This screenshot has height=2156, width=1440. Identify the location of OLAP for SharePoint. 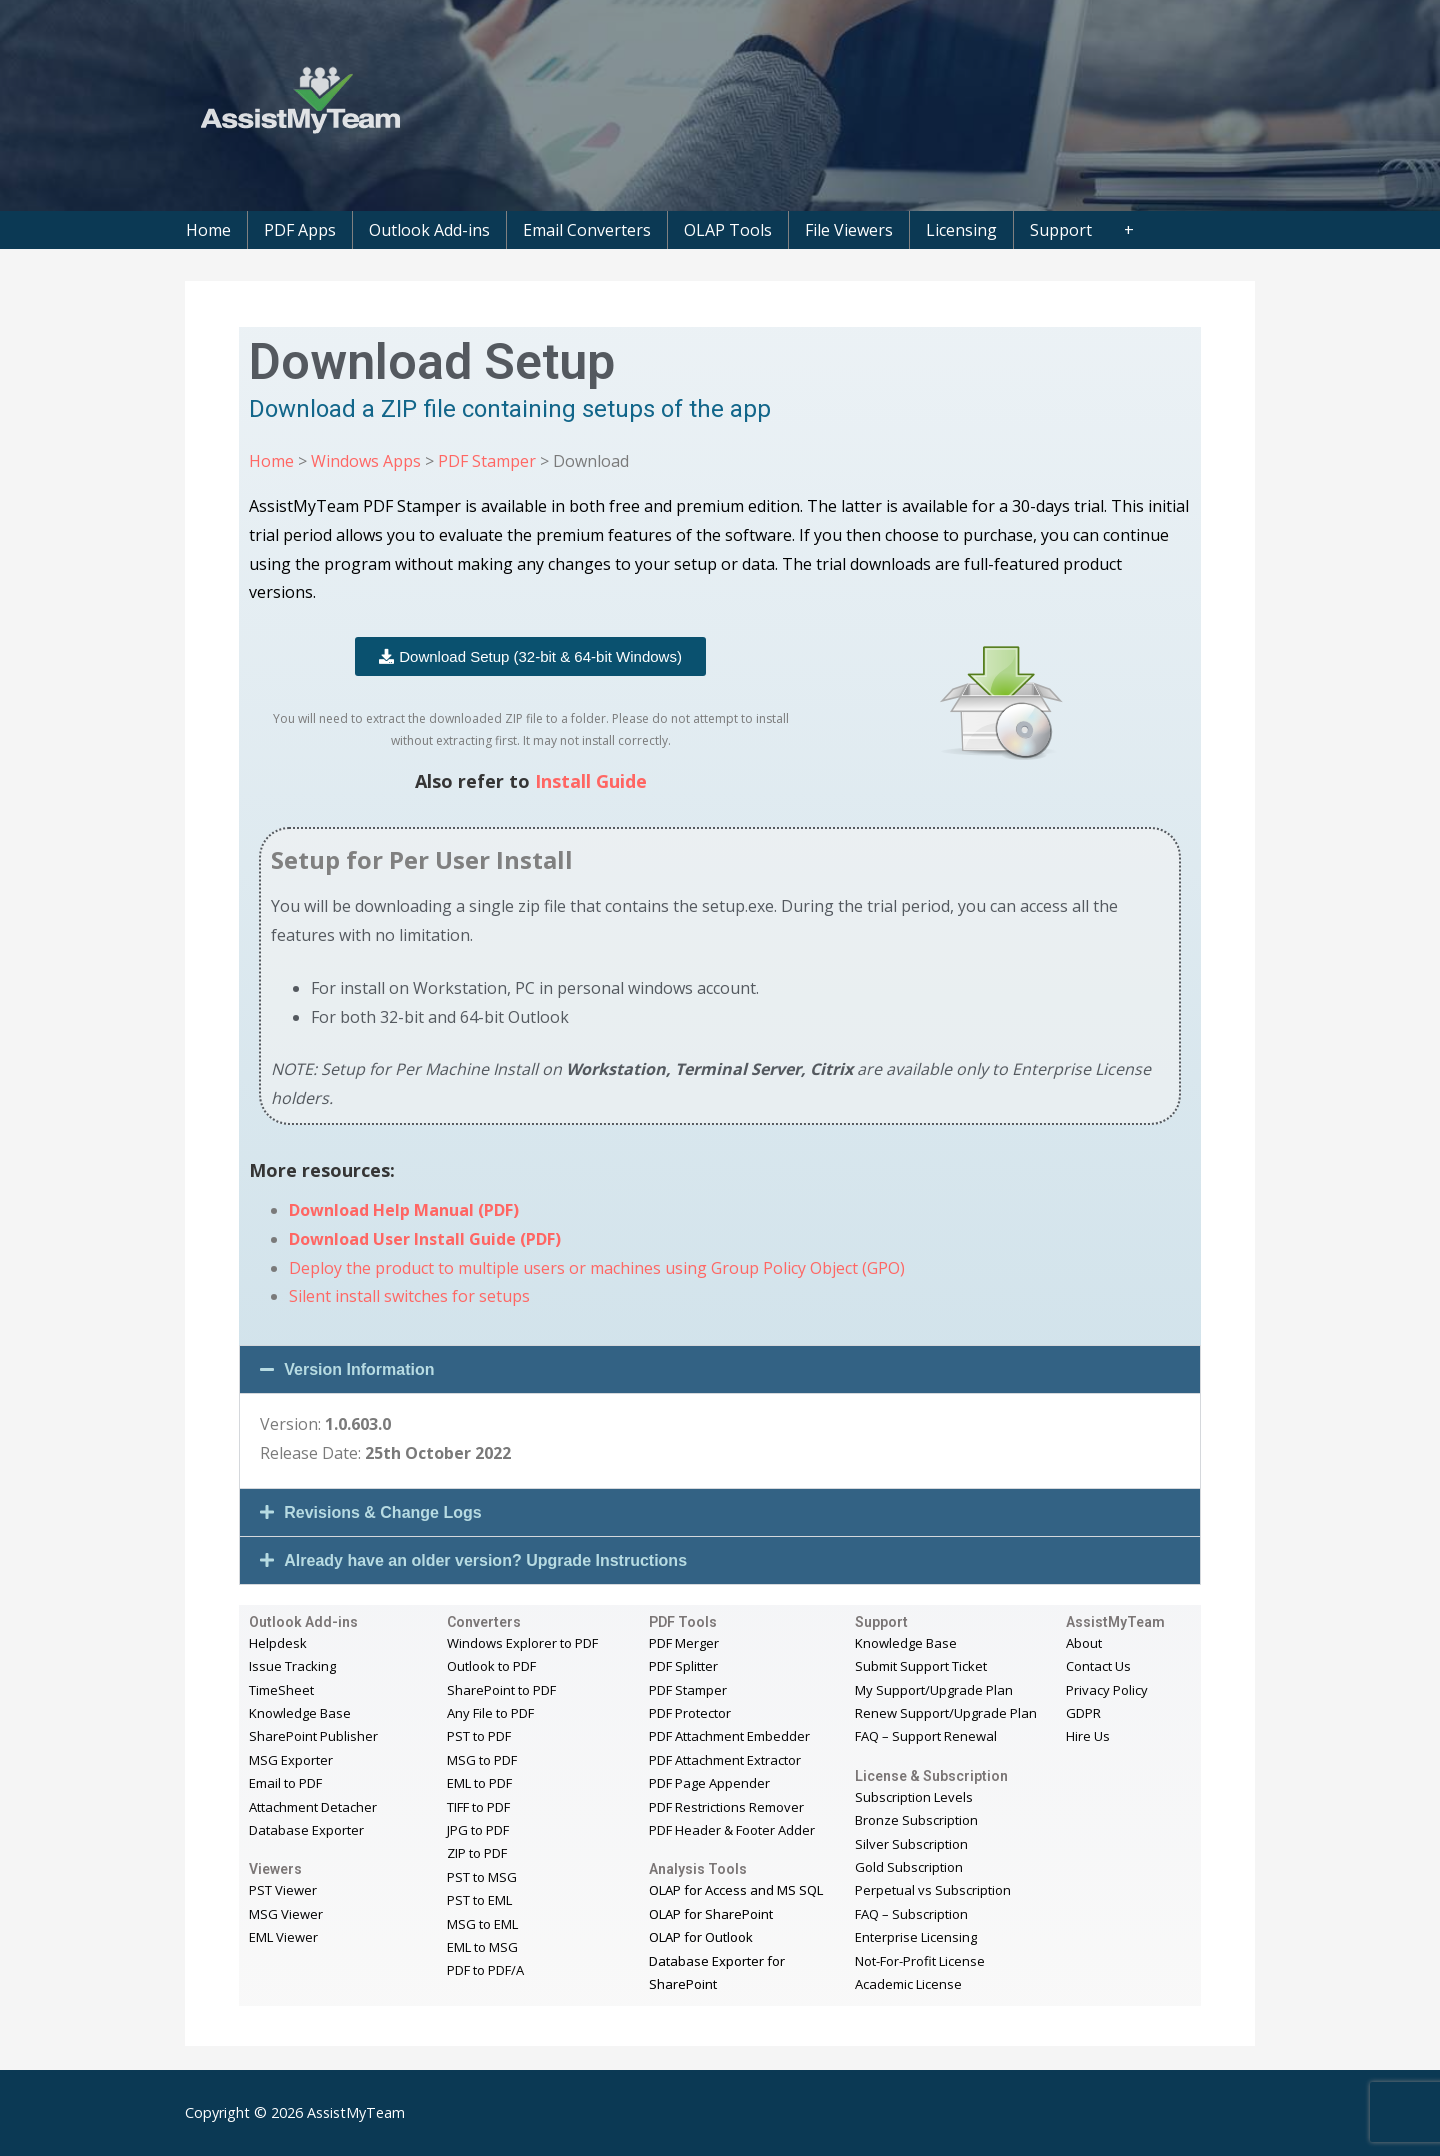
(711, 1914).